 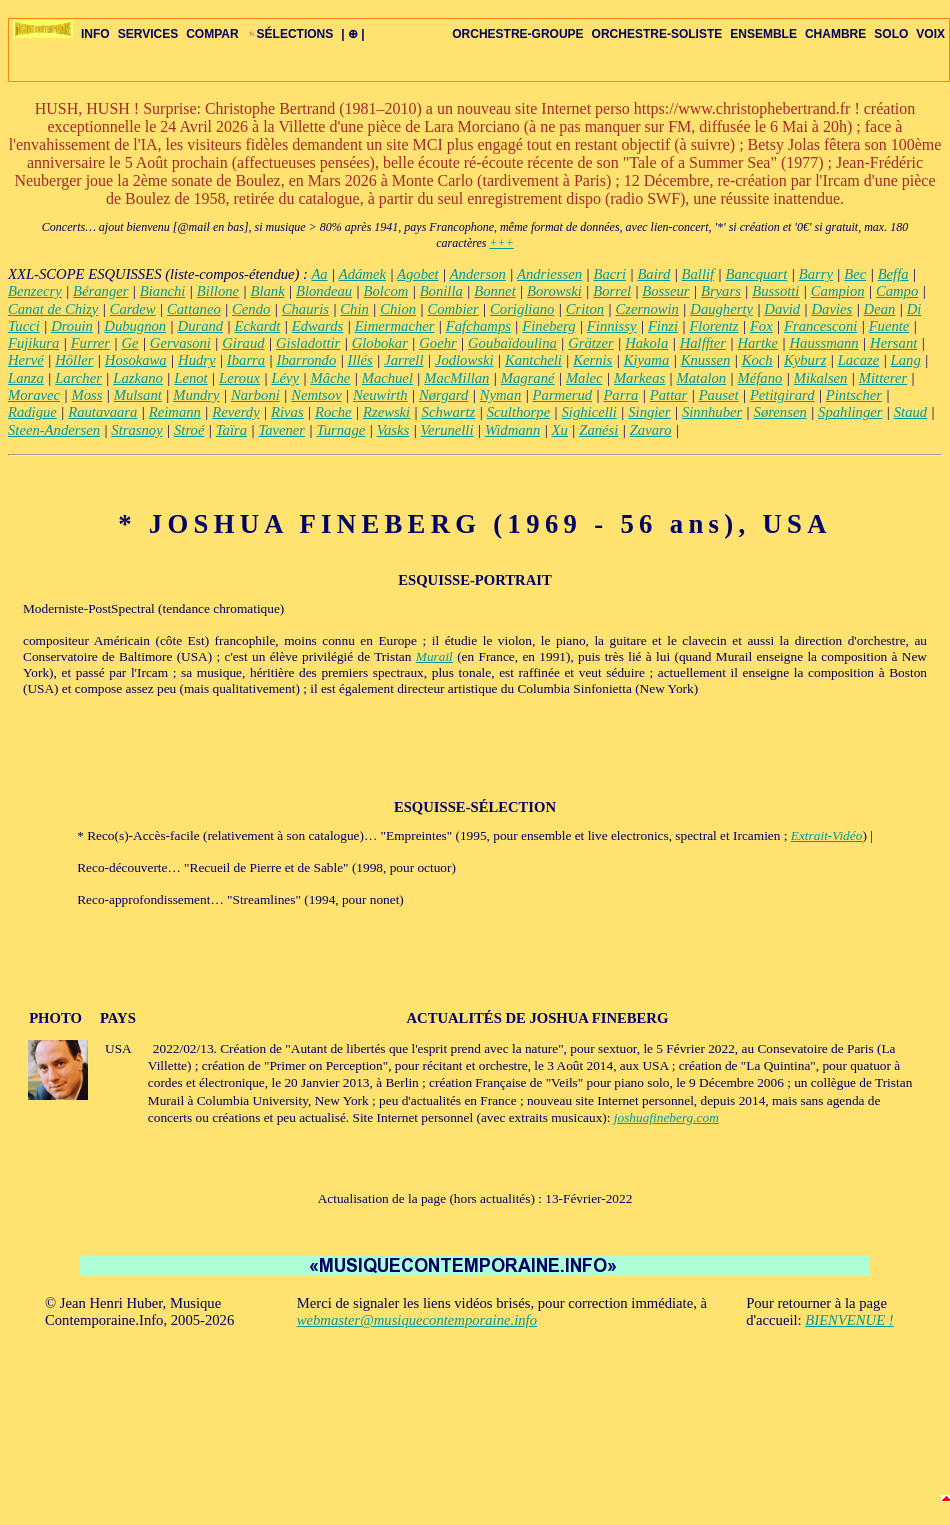 I want to click on Mitterer, so click(x=883, y=378).